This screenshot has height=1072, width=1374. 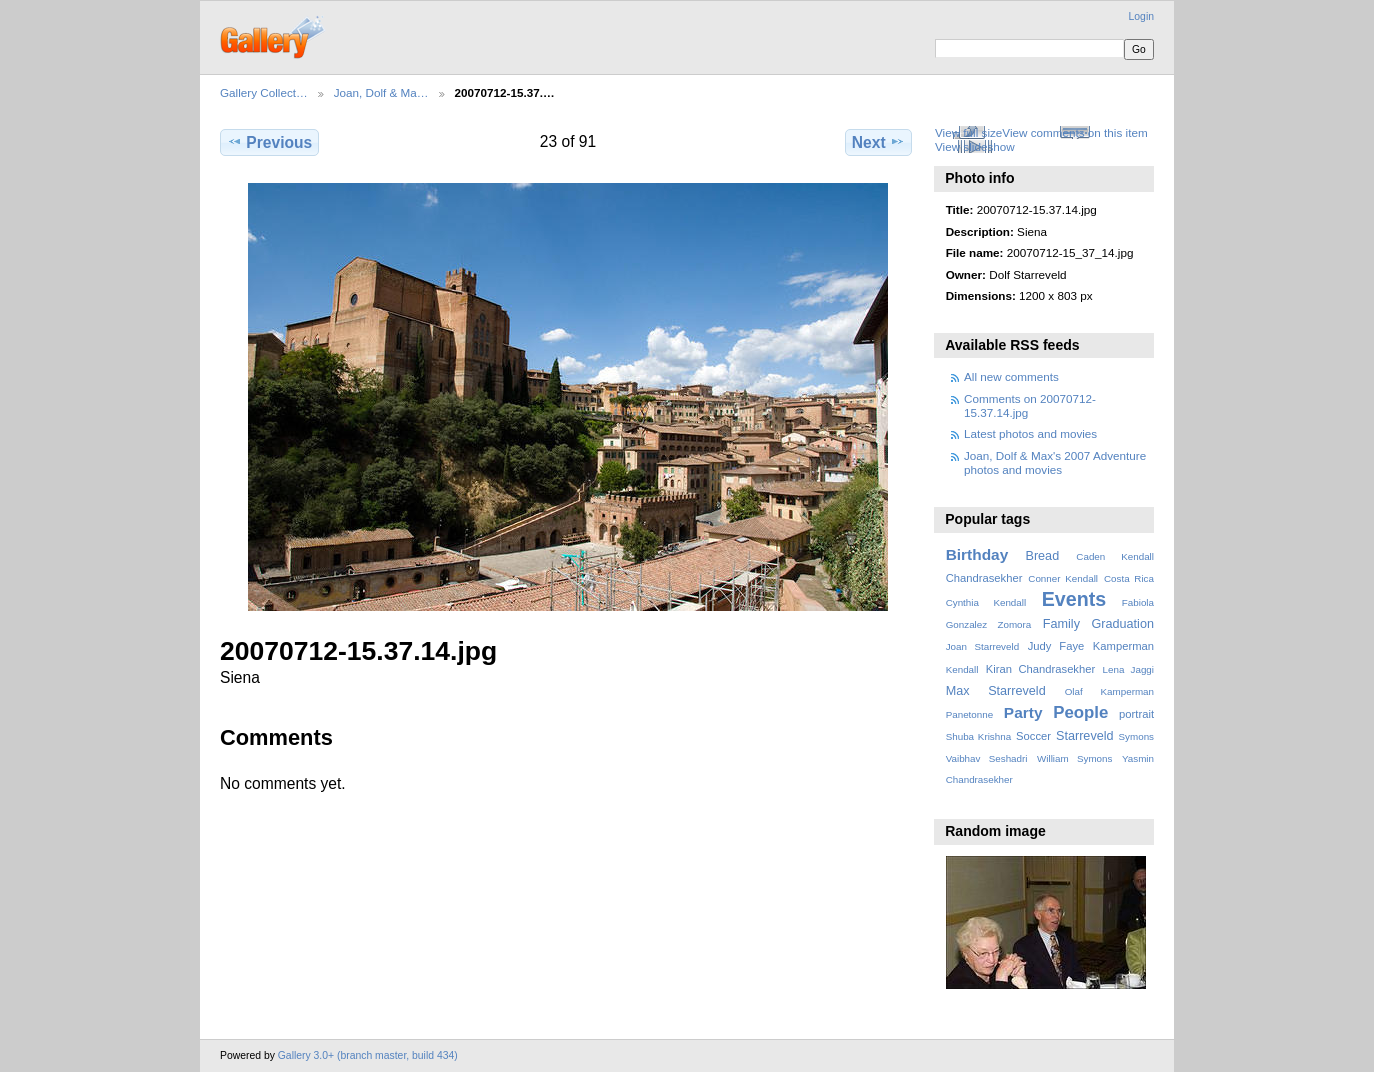 What do you see at coordinates (1063, 578) in the screenshot?
I see `Conner Kendall` at bounding box center [1063, 578].